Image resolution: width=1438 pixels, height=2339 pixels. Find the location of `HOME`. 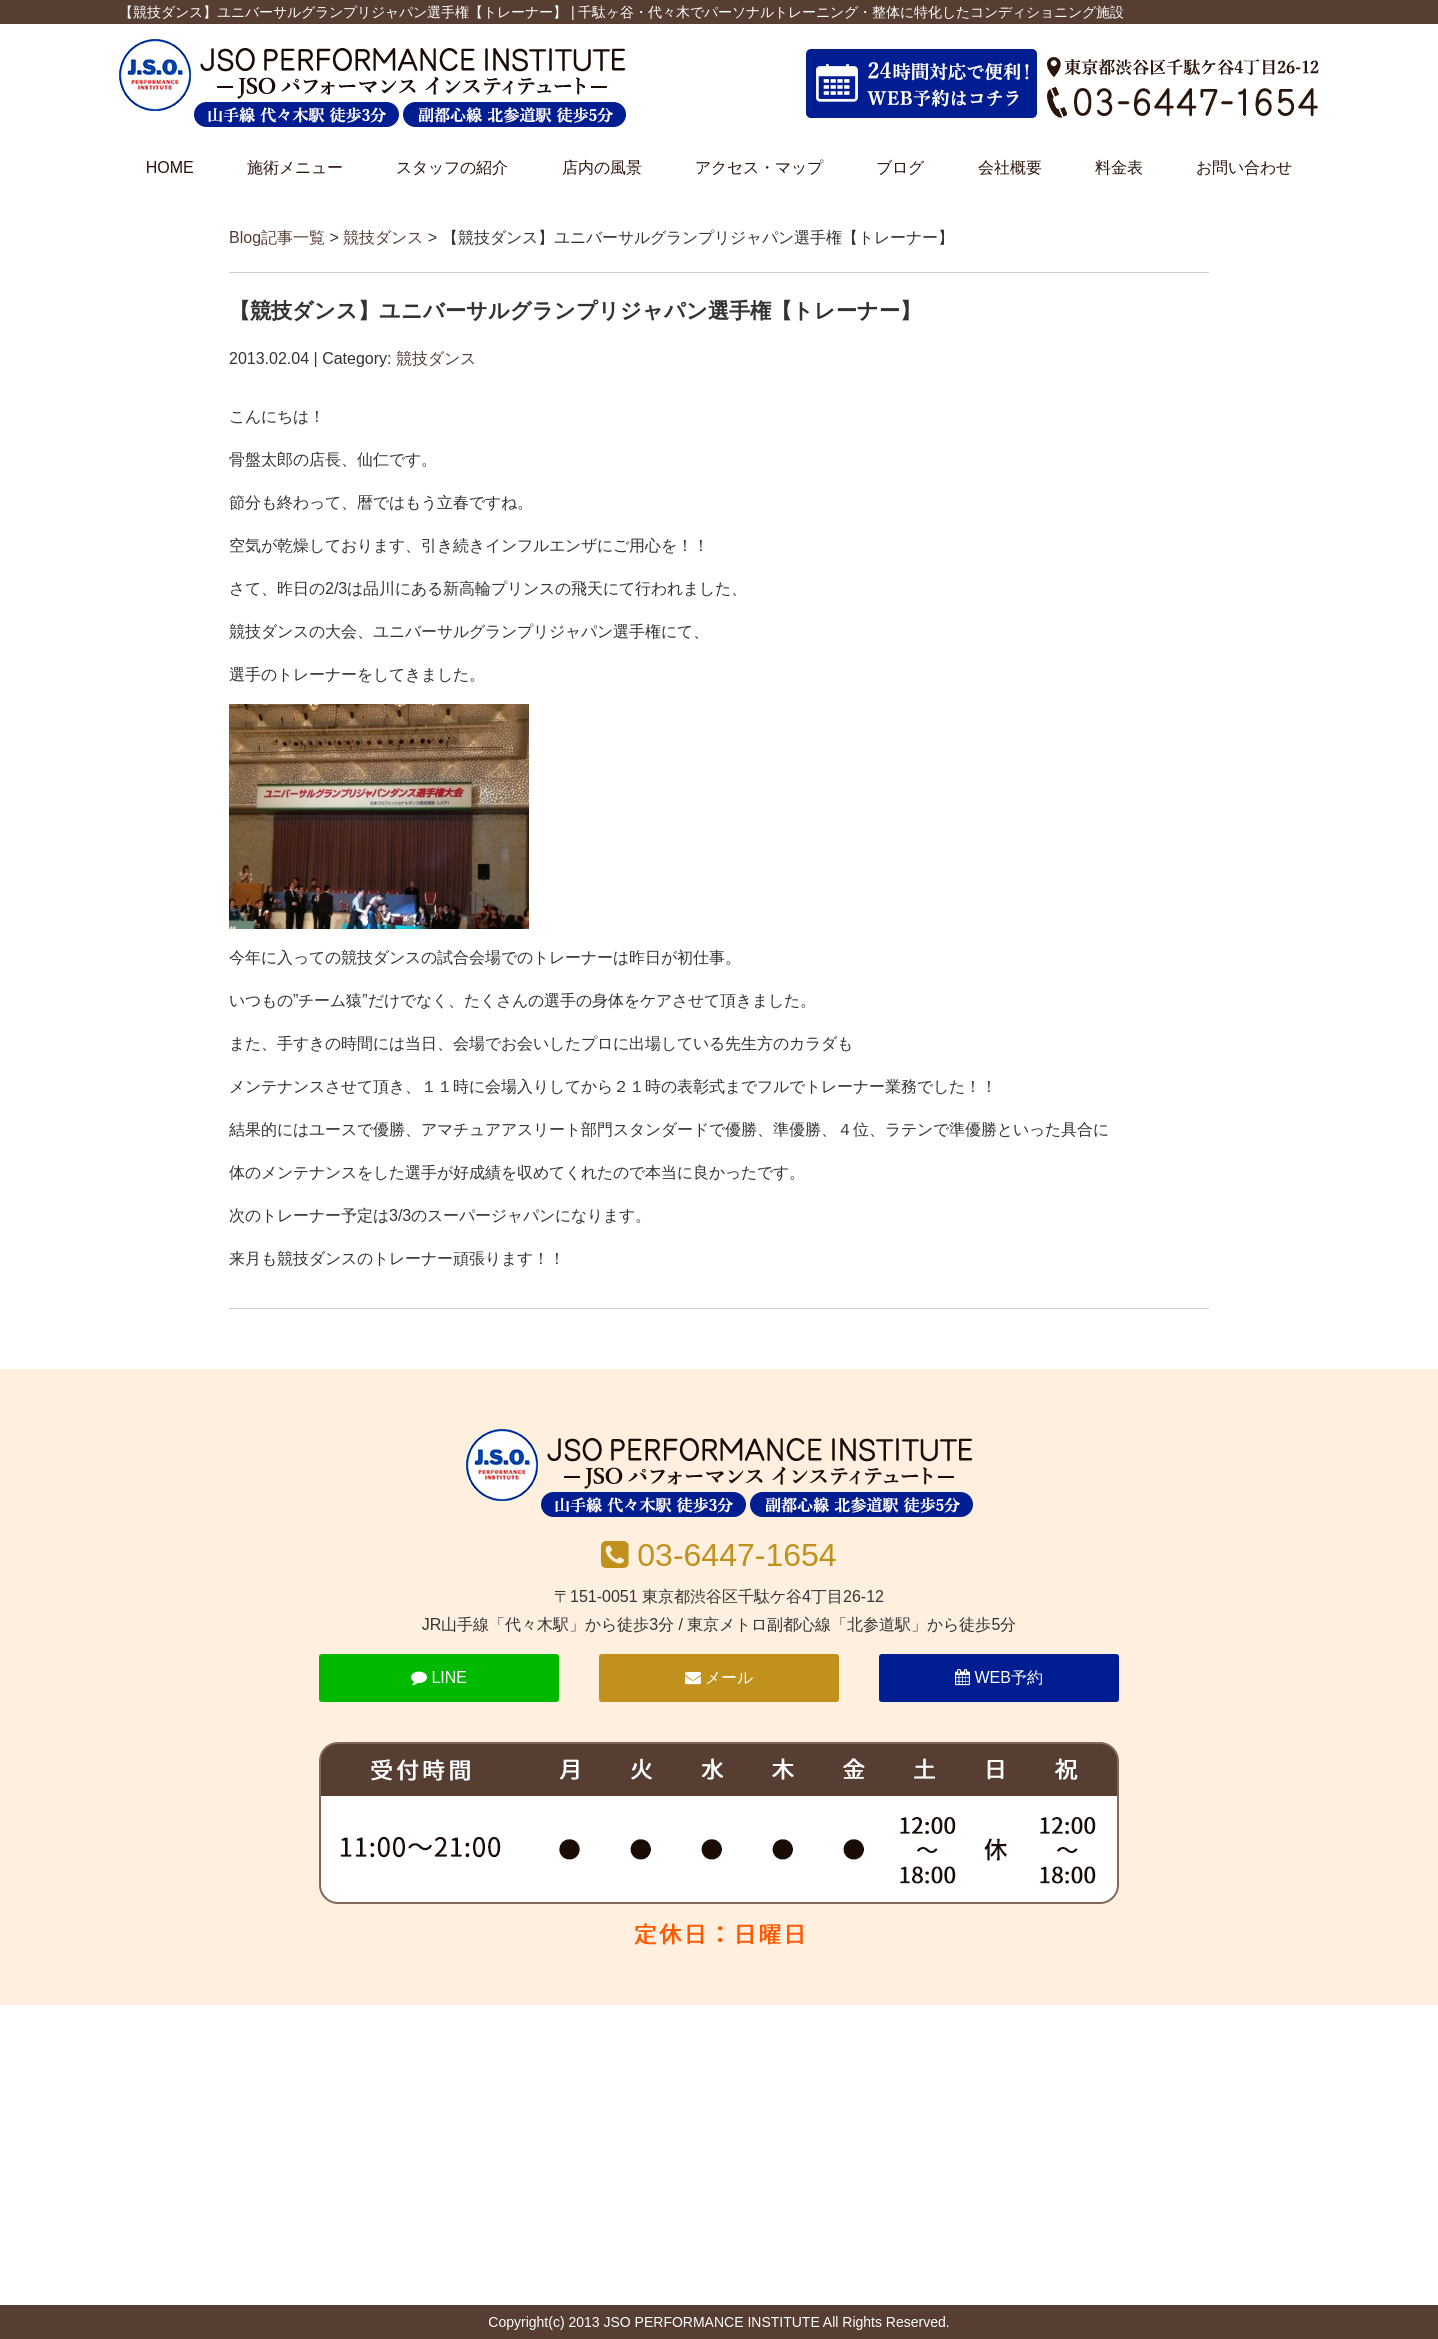

HOME is located at coordinates (170, 167).